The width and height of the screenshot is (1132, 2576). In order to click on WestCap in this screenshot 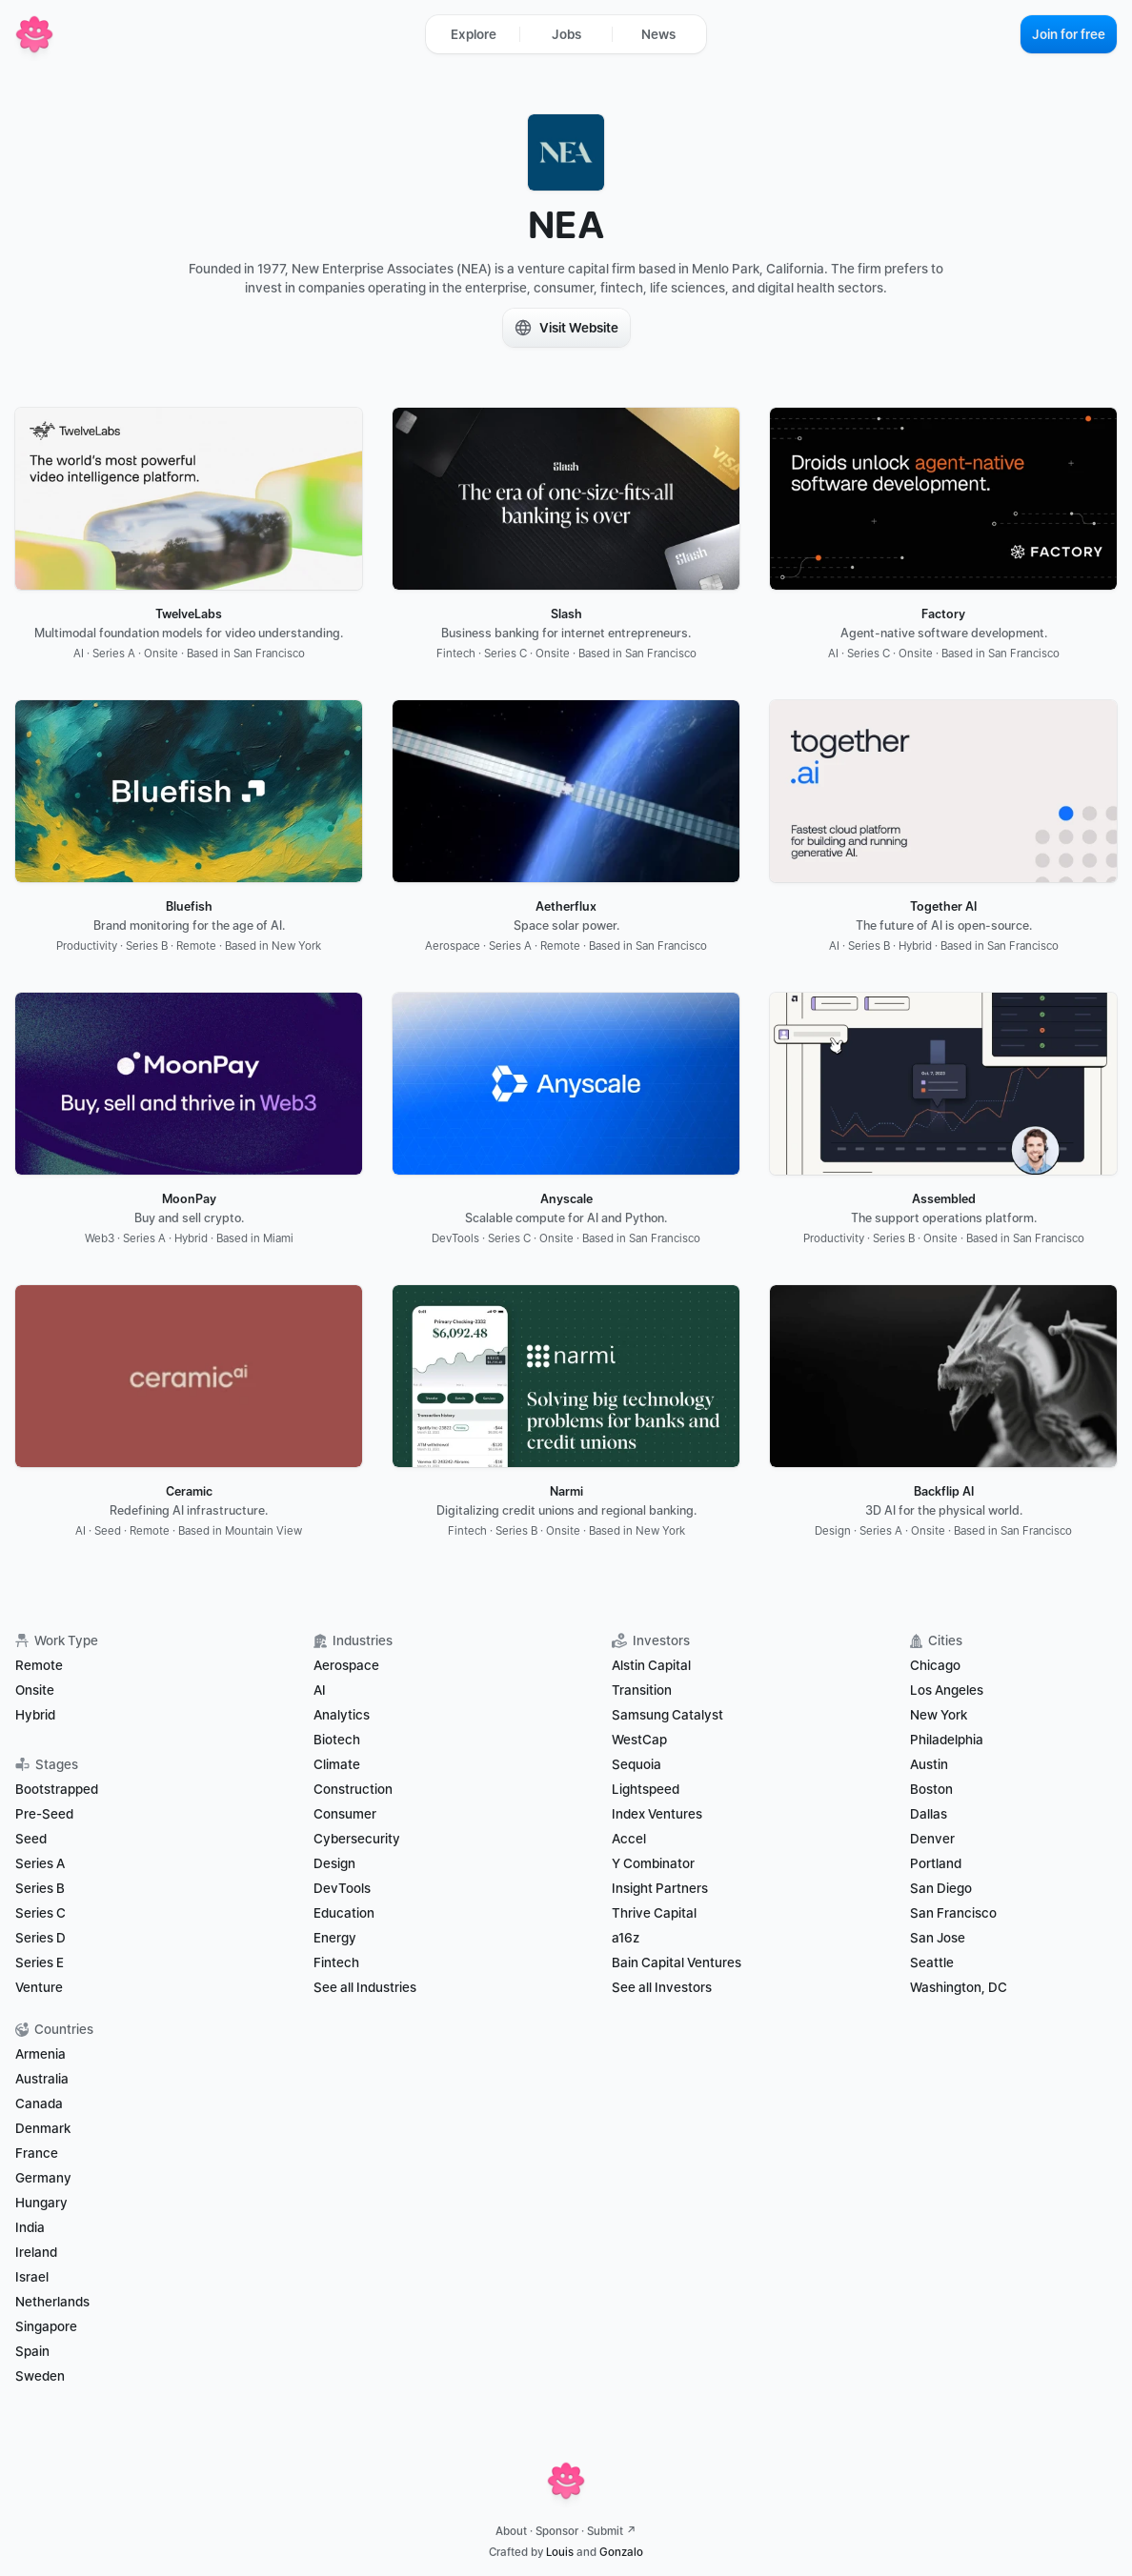, I will do `click(639, 1739)`.